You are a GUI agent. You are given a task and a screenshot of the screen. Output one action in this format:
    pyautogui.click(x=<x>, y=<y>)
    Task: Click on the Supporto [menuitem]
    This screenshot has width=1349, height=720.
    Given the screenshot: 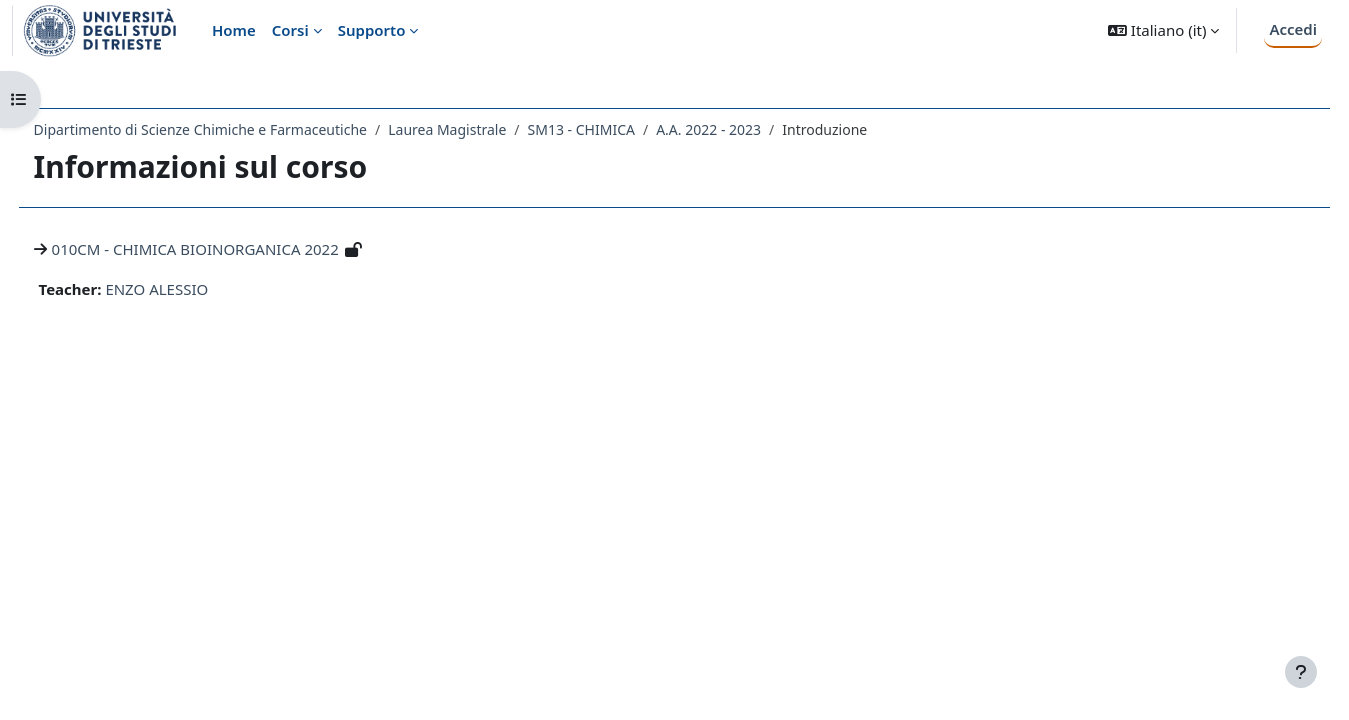 What is the action you would take?
    pyautogui.click(x=372, y=30)
    